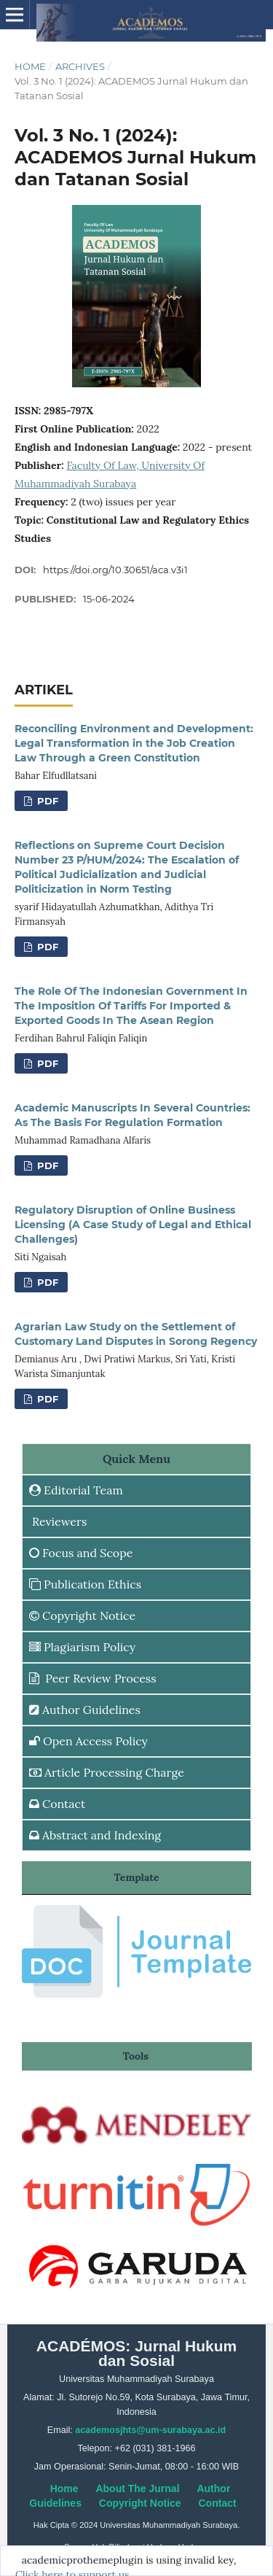  What do you see at coordinates (115, 569) in the screenshot?
I see `https://doi.org/10.30651/aca.v3i1` at bounding box center [115, 569].